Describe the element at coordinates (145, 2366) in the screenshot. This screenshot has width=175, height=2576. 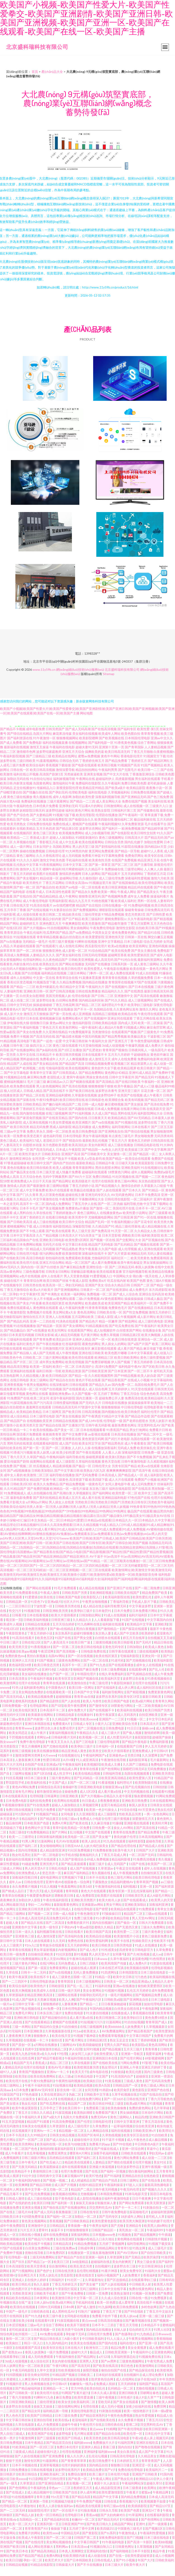
I see `欧美激情网站` at that location.